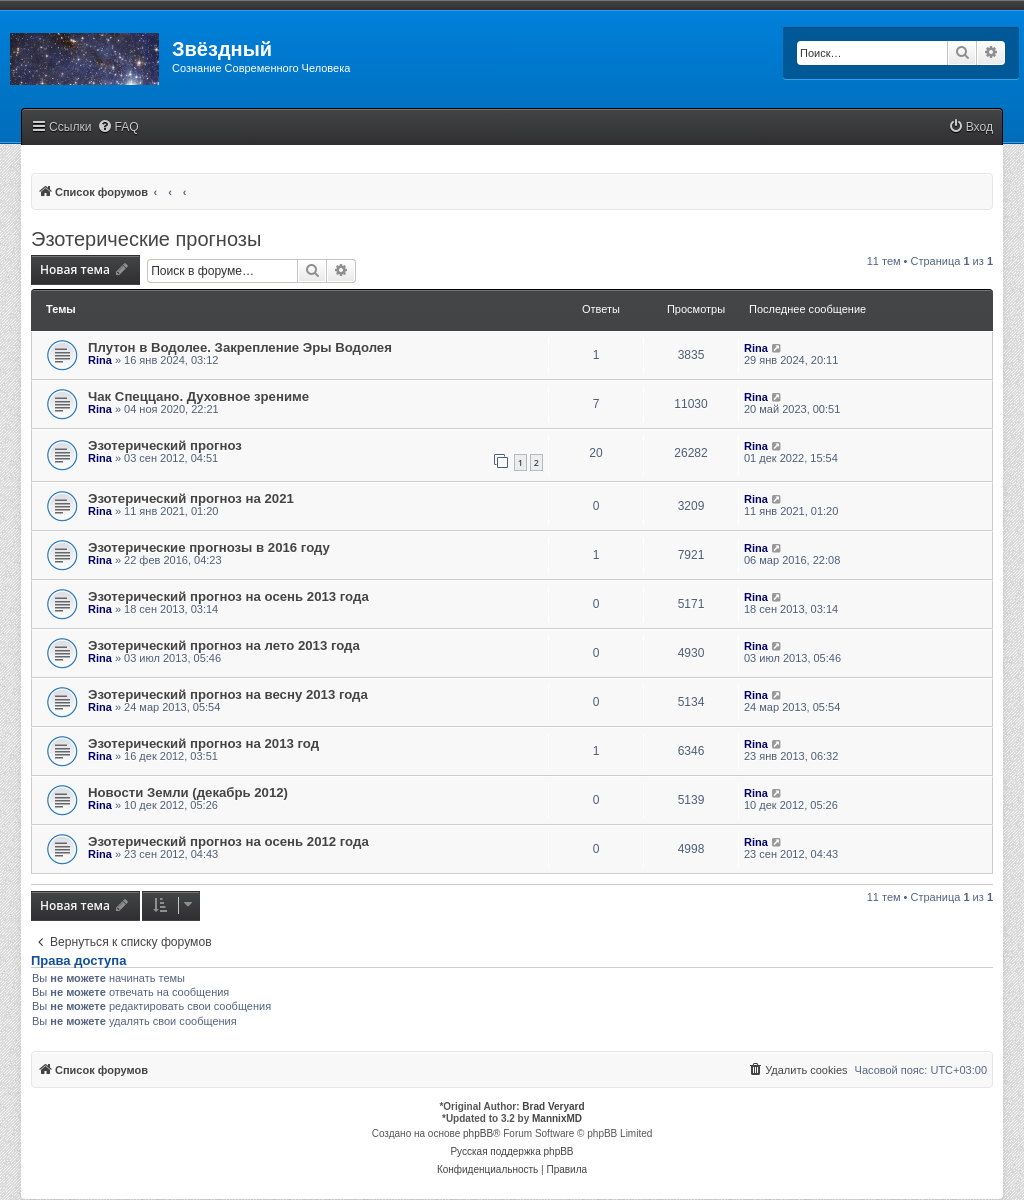 The width and height of the screenshot is (1024, 1200). What do you see at coordinates (118, 127) in the screenshot?
I see `[menuitem]` at bounding box center [118, 127].